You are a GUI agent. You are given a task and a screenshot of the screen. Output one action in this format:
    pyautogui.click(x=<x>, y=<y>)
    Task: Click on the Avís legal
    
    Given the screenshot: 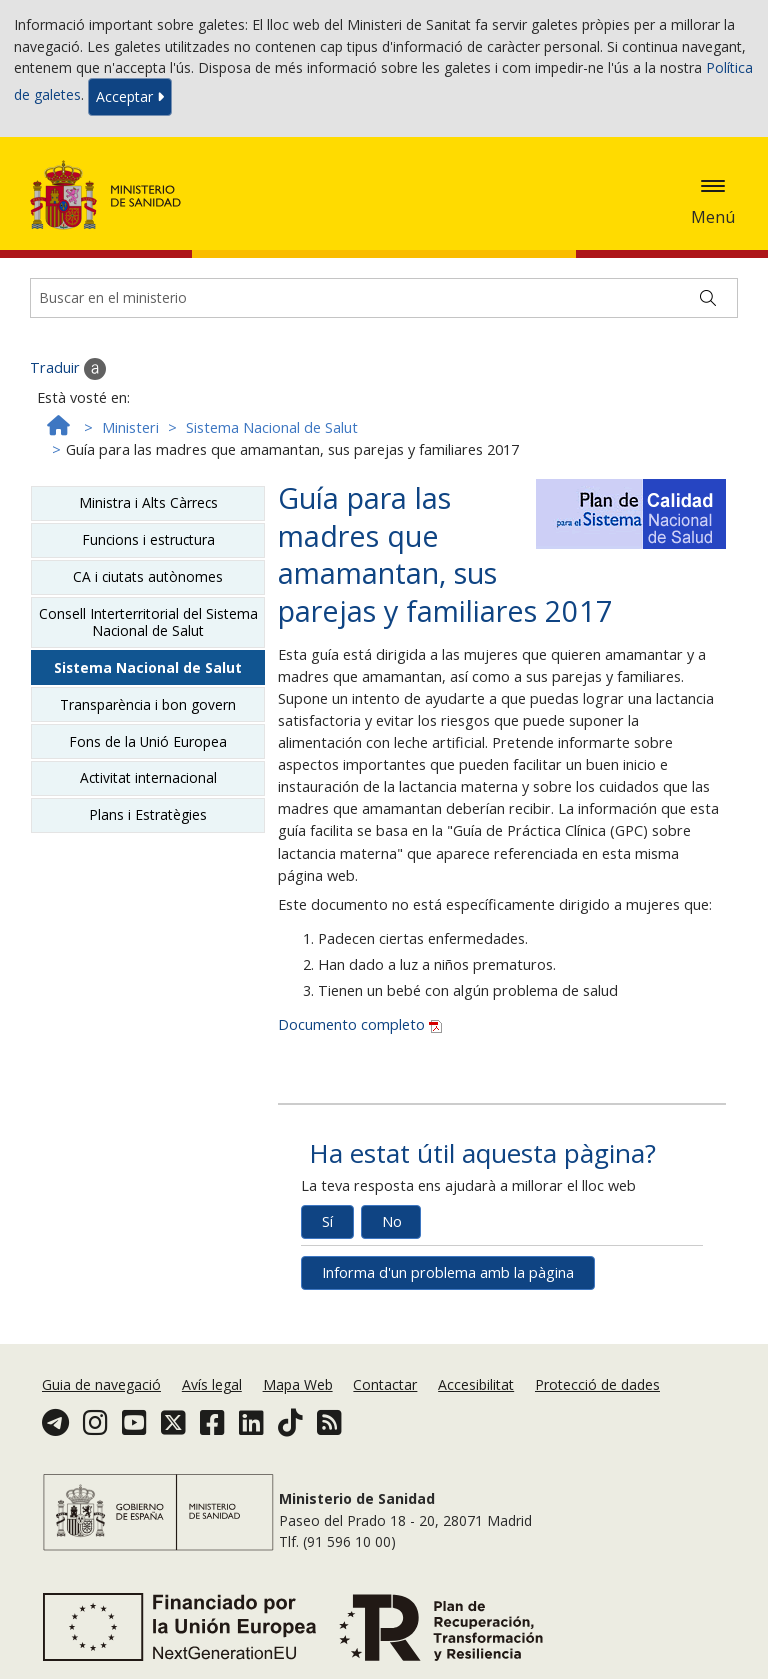 What is the action you would take?
    pyautogui.click(x=212, y=1384)
    